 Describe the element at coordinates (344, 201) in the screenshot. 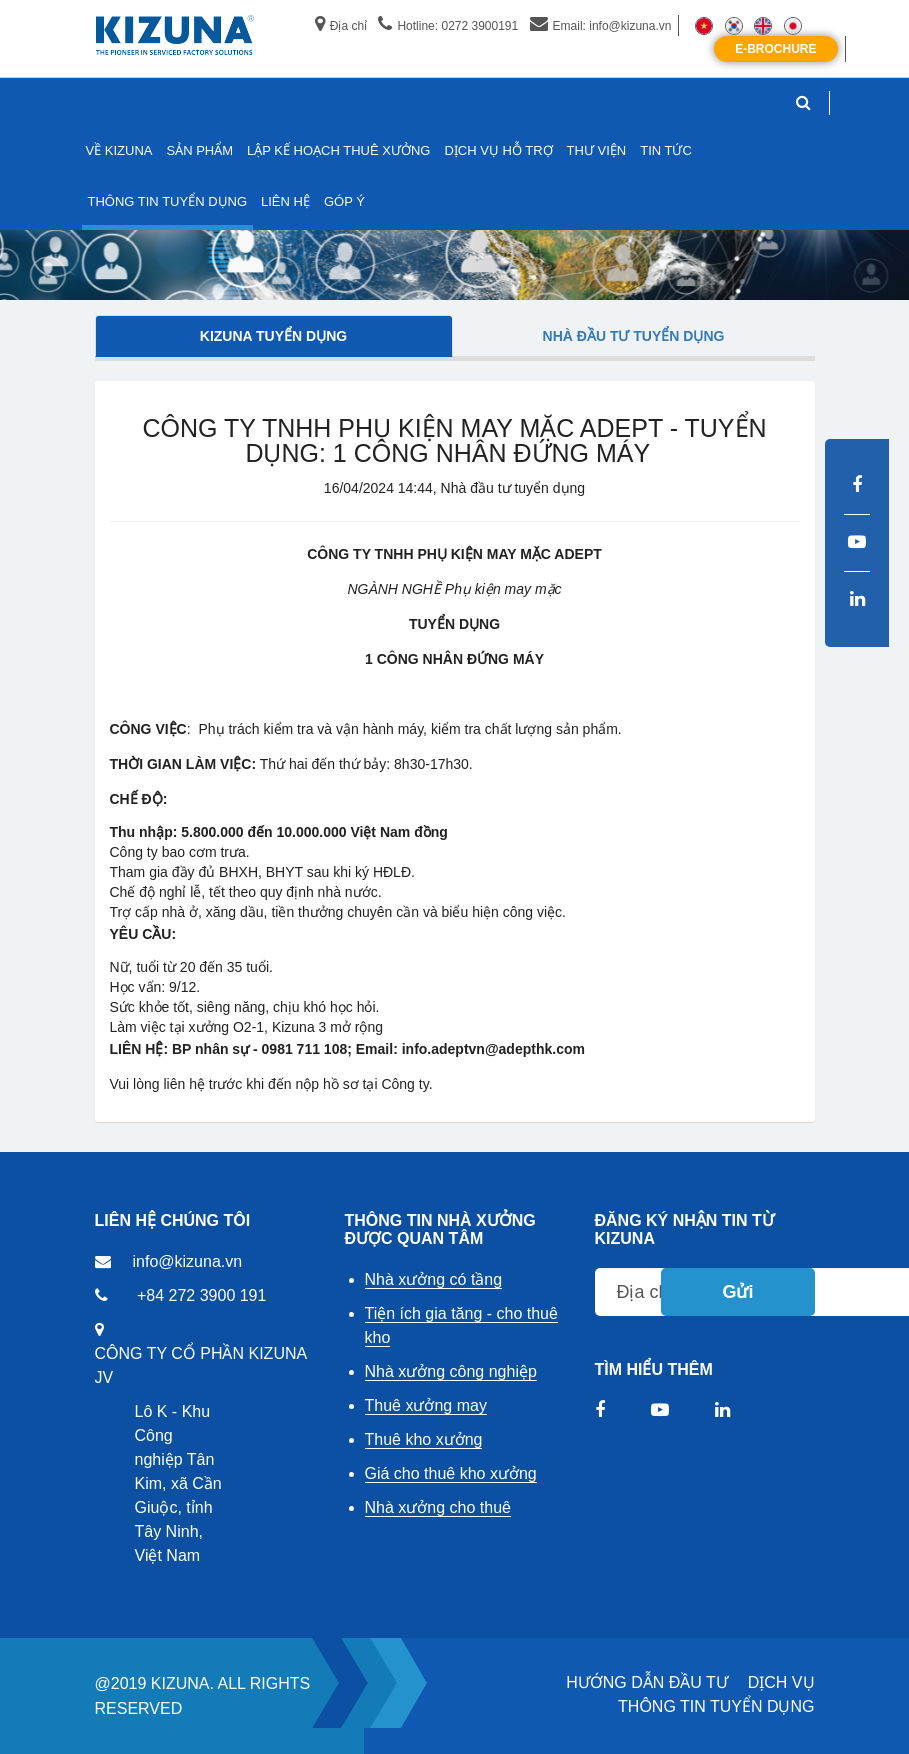

I see `GÓP Ý` at that location.